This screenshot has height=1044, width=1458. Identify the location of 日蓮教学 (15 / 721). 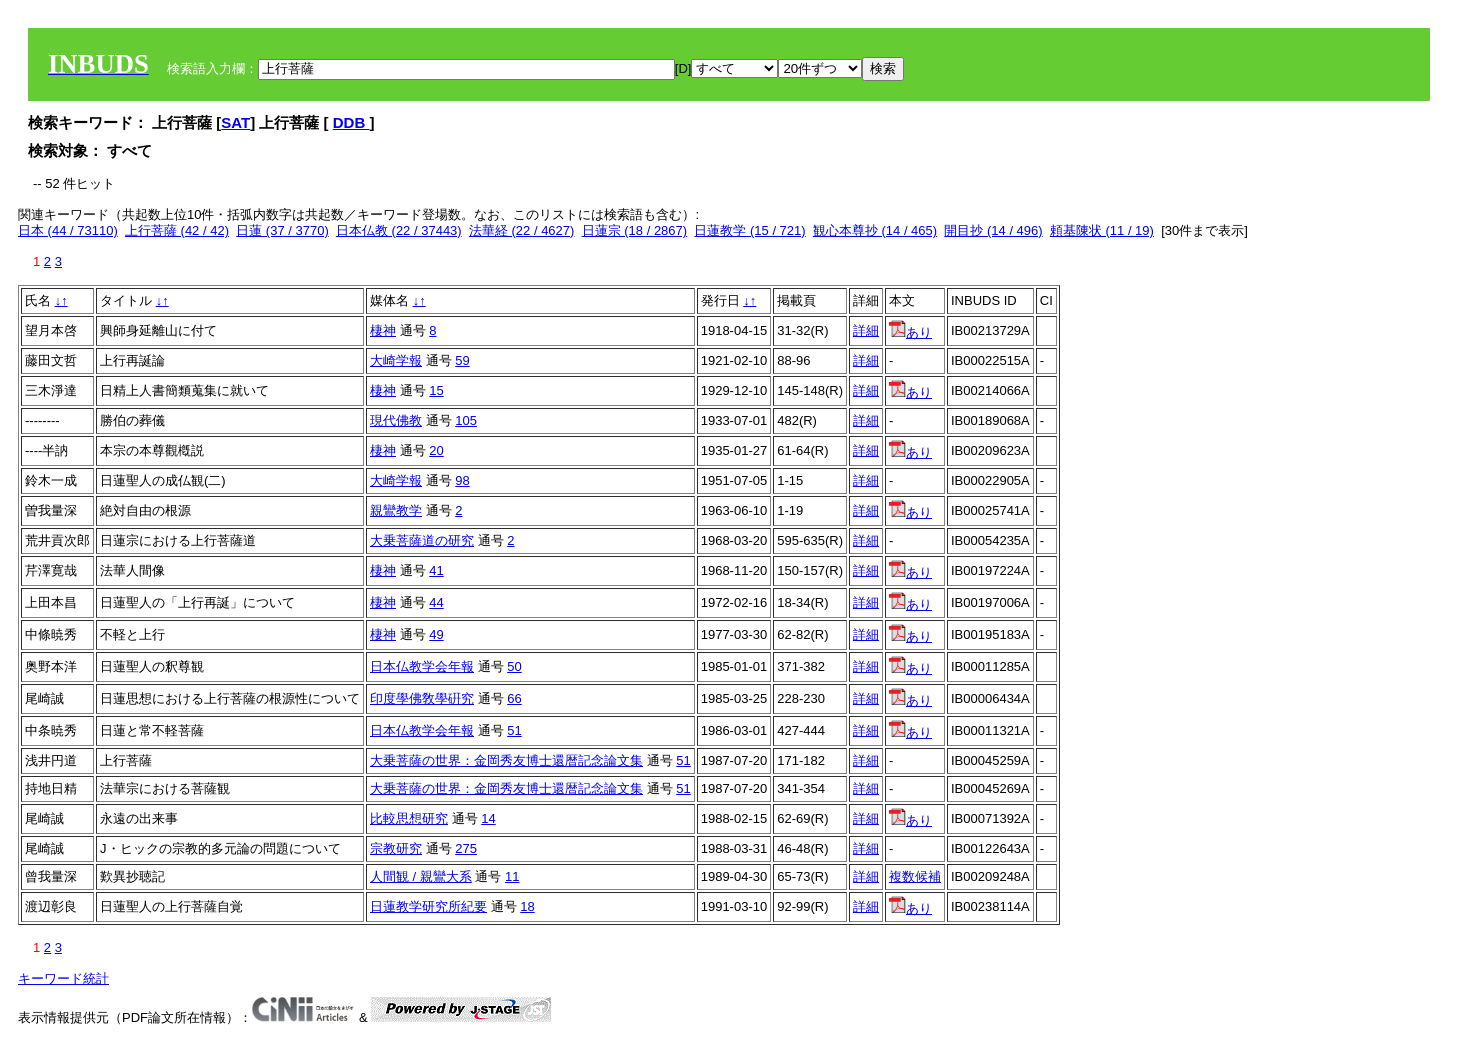
(749, 230).